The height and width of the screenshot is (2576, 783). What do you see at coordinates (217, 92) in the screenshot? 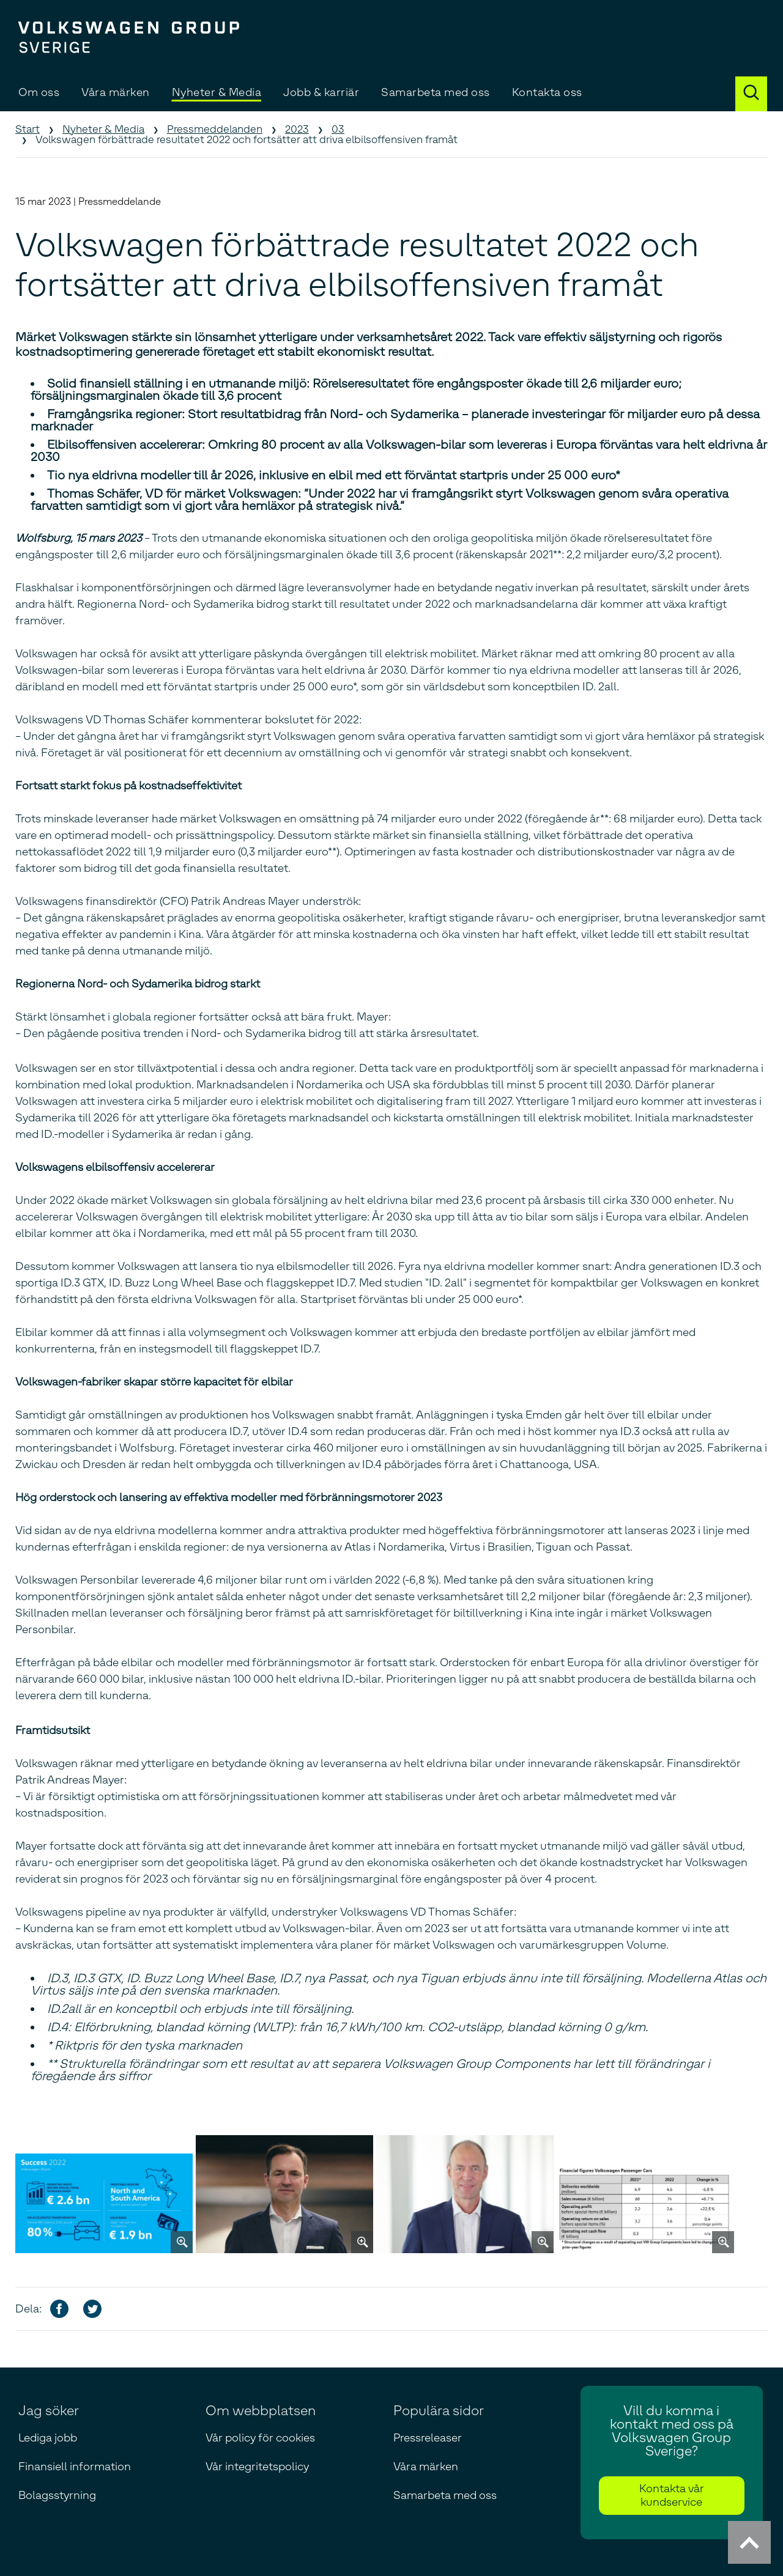
I see `Nyheter & Media` at bounding box center [217, 92].